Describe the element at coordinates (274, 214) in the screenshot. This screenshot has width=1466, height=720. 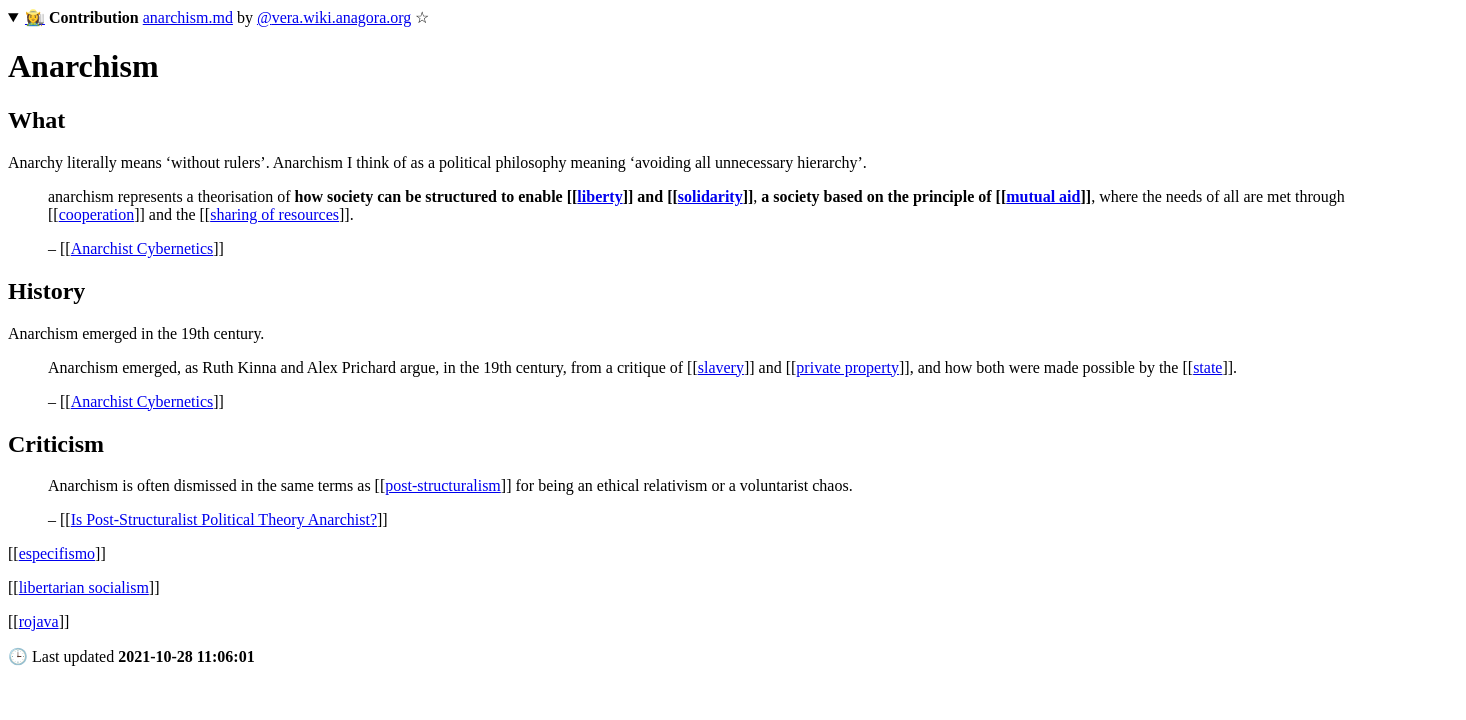
I see `sharing of resources` at that location.